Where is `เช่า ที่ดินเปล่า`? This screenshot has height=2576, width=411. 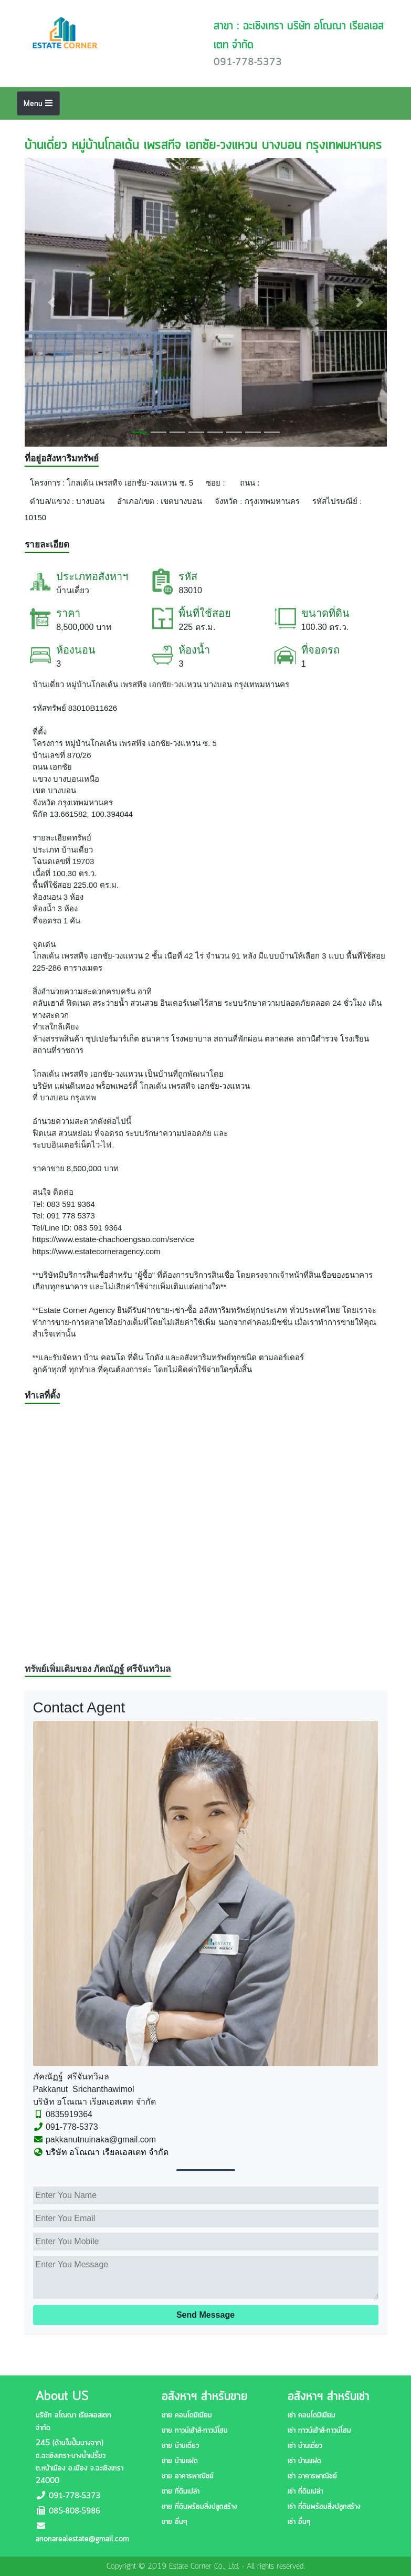
เช่า ที่ดินเปล่า is located at coordinates (305, 2491).